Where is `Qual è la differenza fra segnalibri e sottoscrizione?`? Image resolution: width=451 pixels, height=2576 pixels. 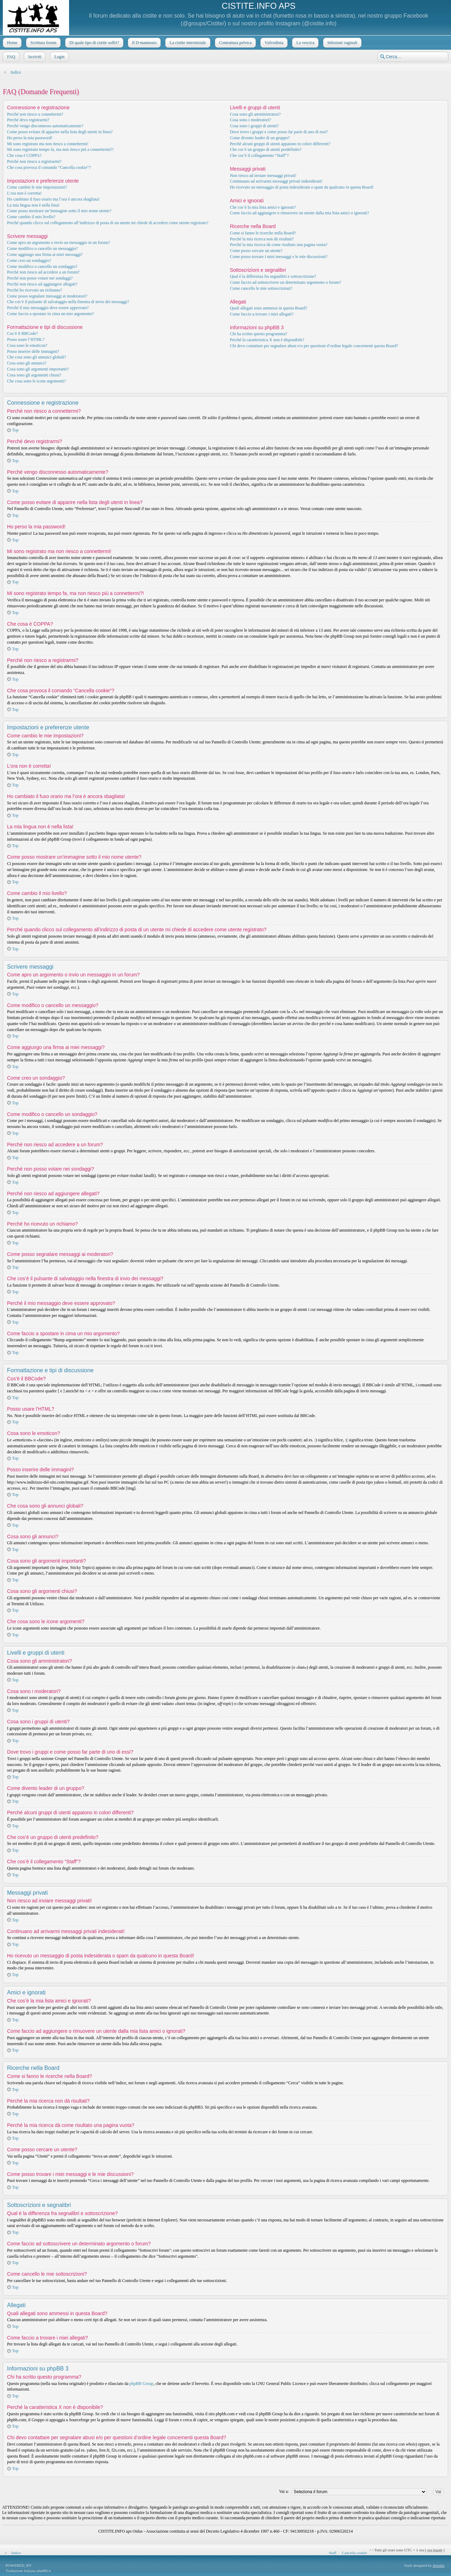 Qual è la differenza fra segnalibri e sottoscrizione? is located at coordinates (273, 276).